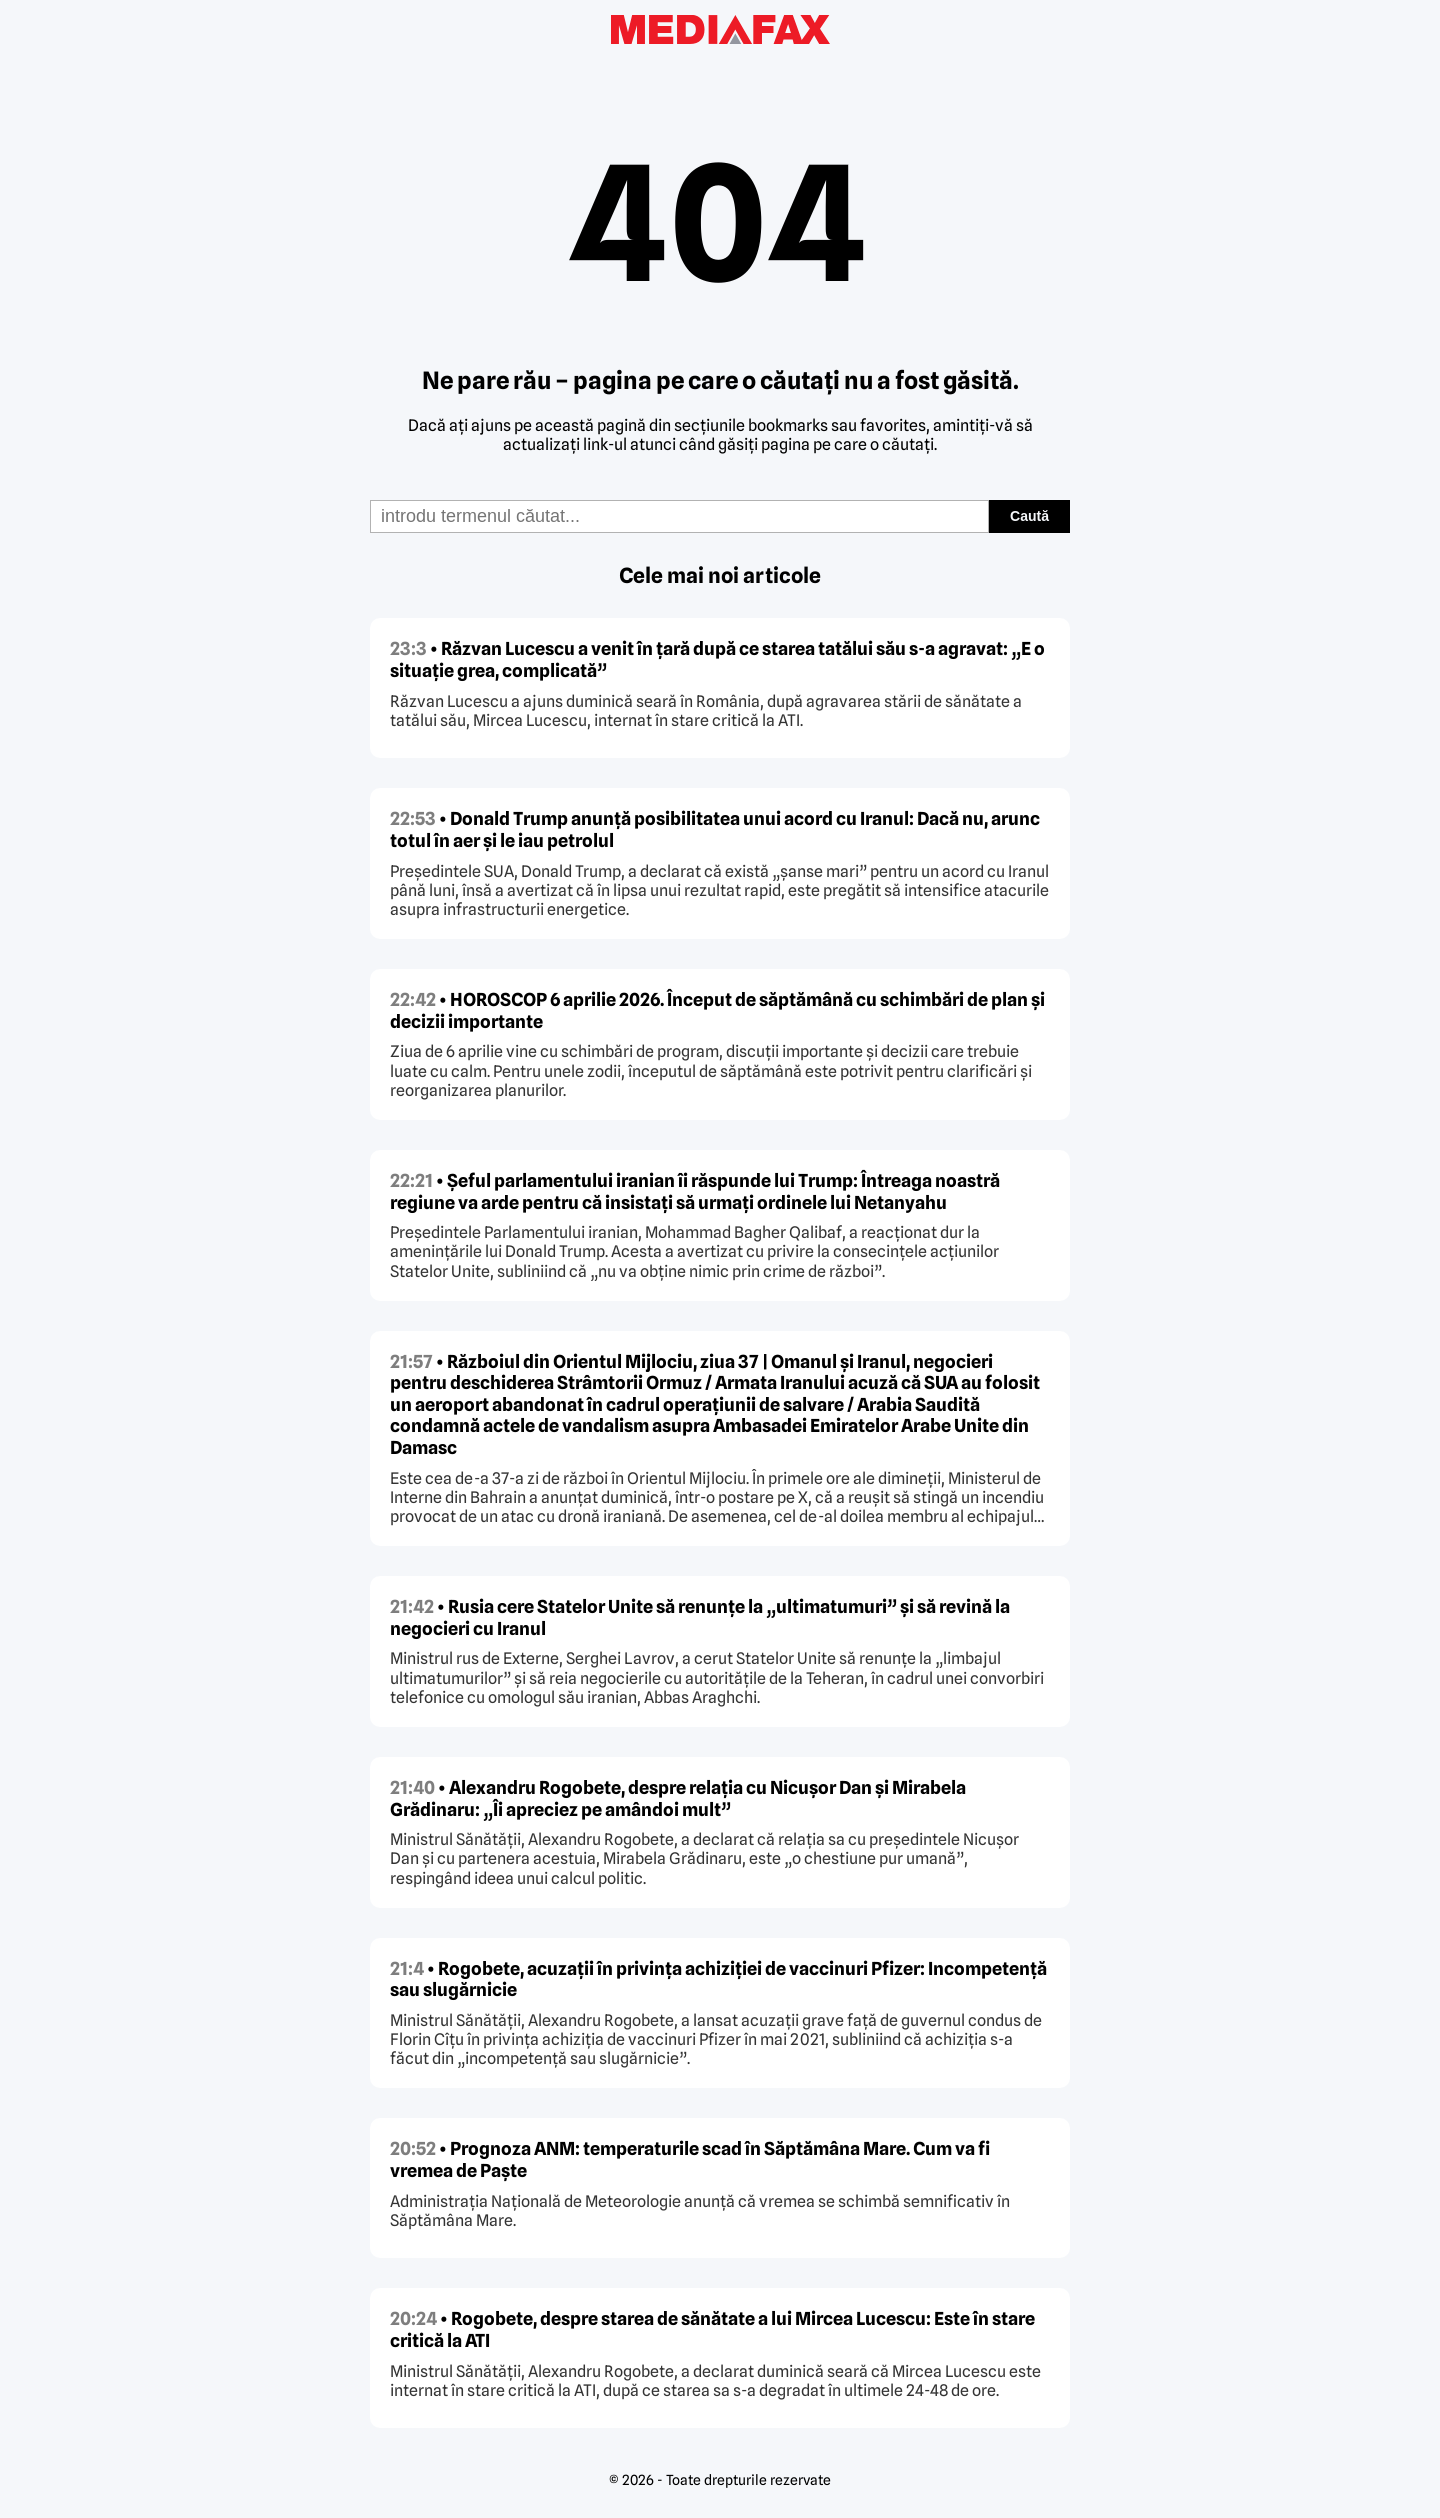 The width and height of the screenshot is (1440, 2518). What do you see at coordinates (678, 1798) in the screenshot?
I see `• Alexandru Rogobete, despre relația cu Nicușor Dan și Mirabela Grădinaru: „Îi apreciez pe amândoi mult”` at bounding box center [678, 1798].